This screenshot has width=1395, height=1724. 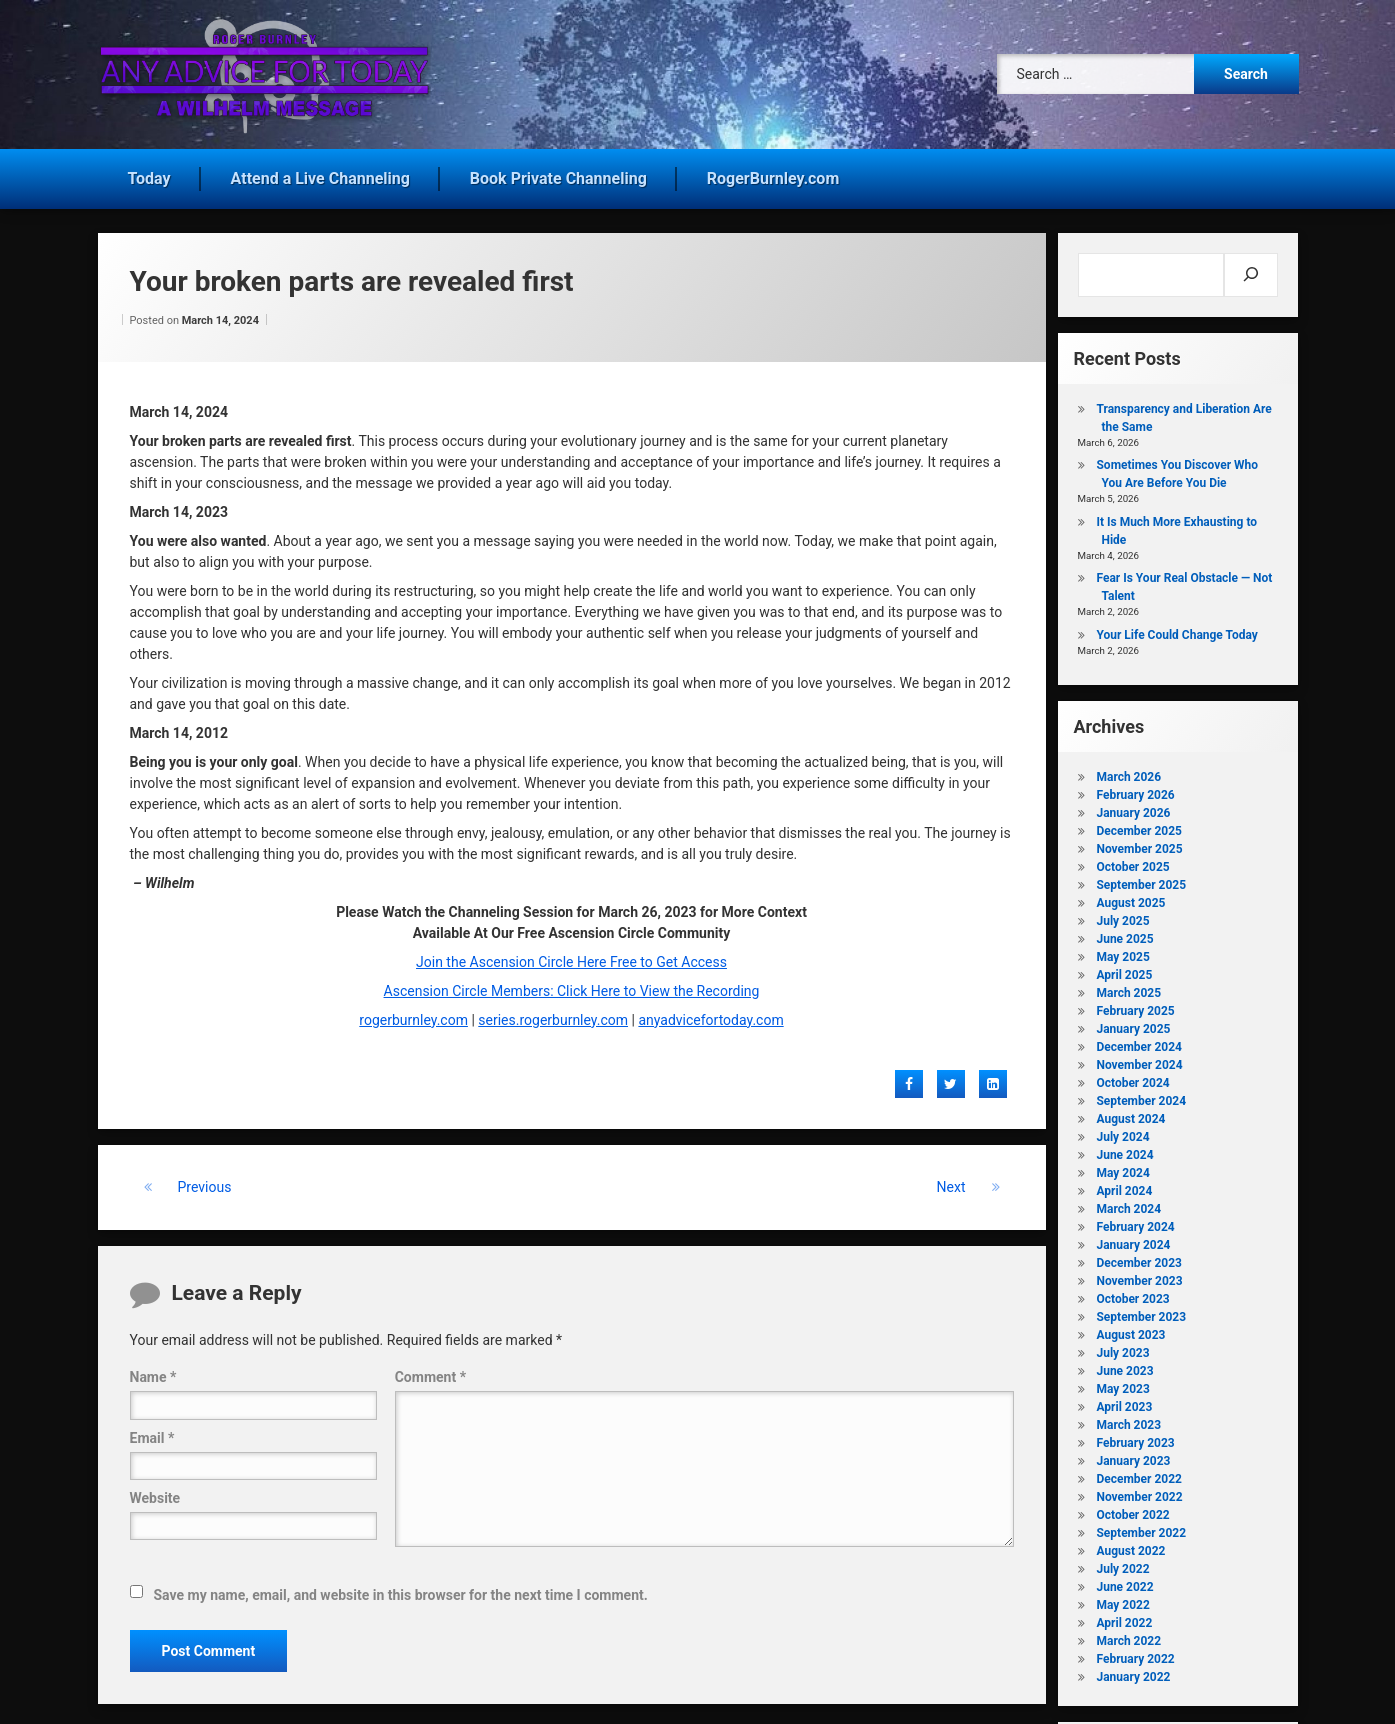 What do you see at coordinates (1132, 1295) in the screenshot?
I see `October 2023` at bounding box center [1132, 1295].